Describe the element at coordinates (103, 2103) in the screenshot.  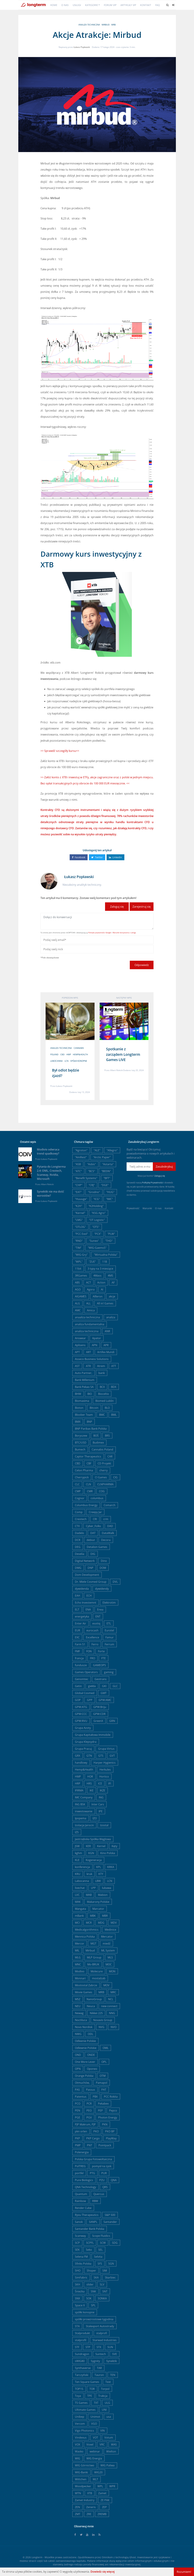
I see `Pekabex` at that location.